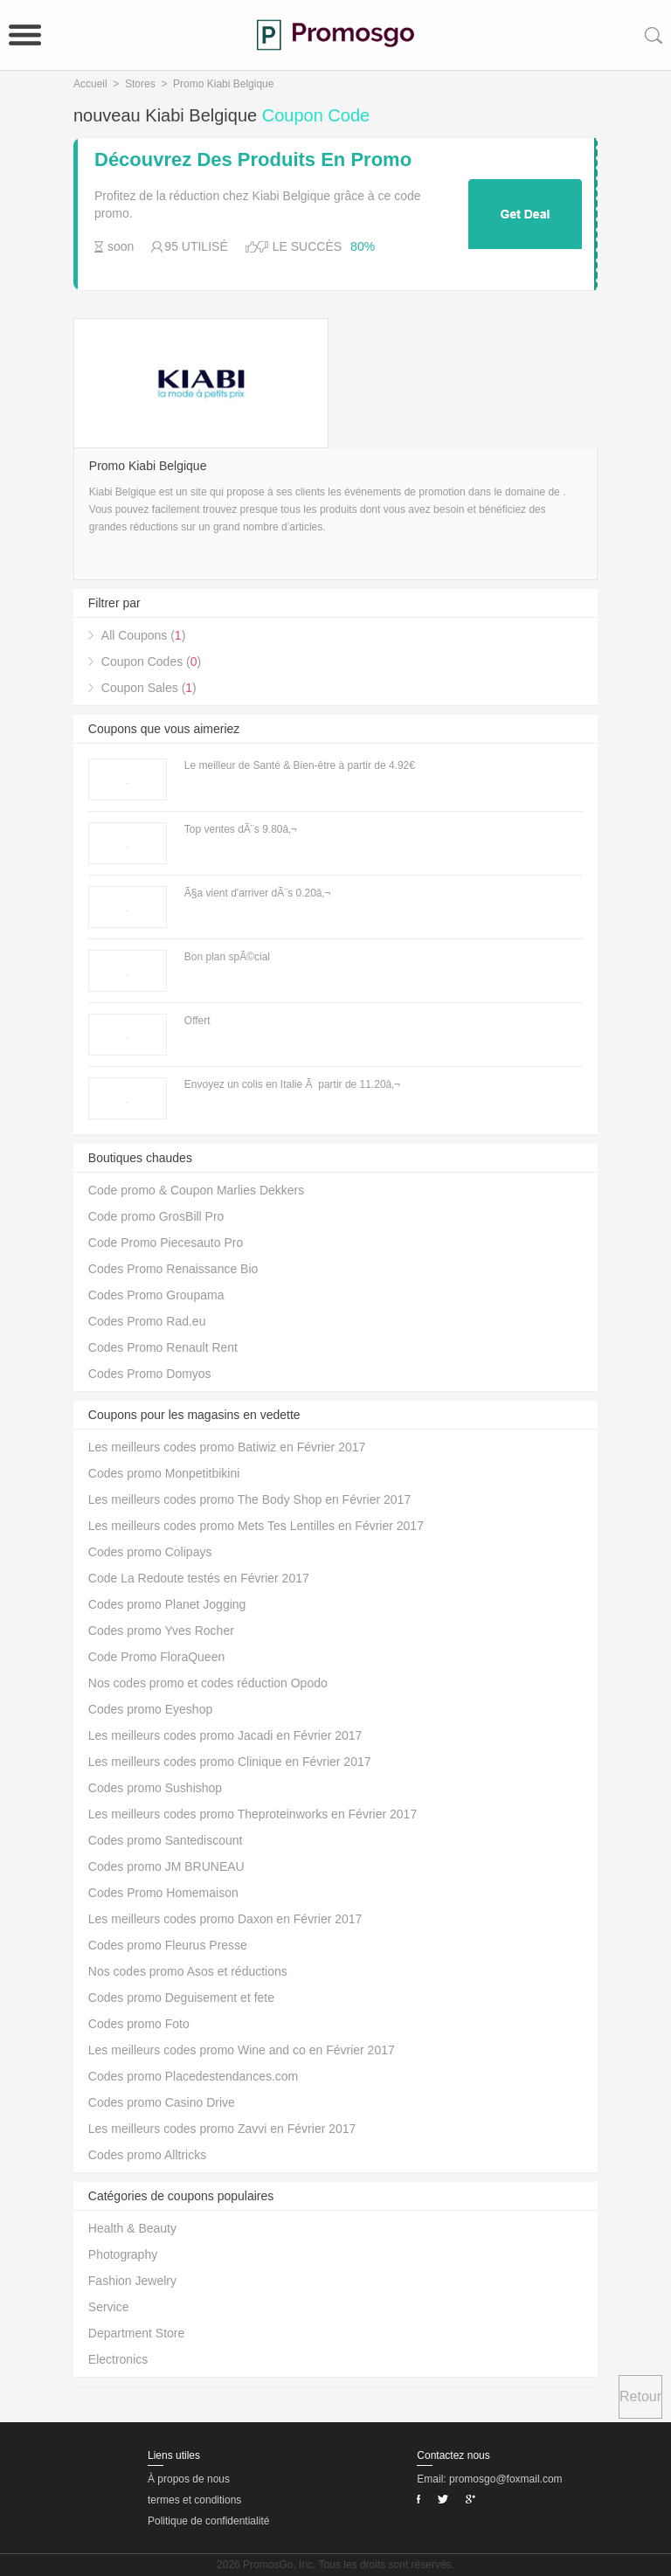 Image resolution: width=671 pixels, height=2576 pixels. Describe the element at coordinates (173, 1269) in the screenshot. I see `Codes Promo Renaissance Bio` at that location.